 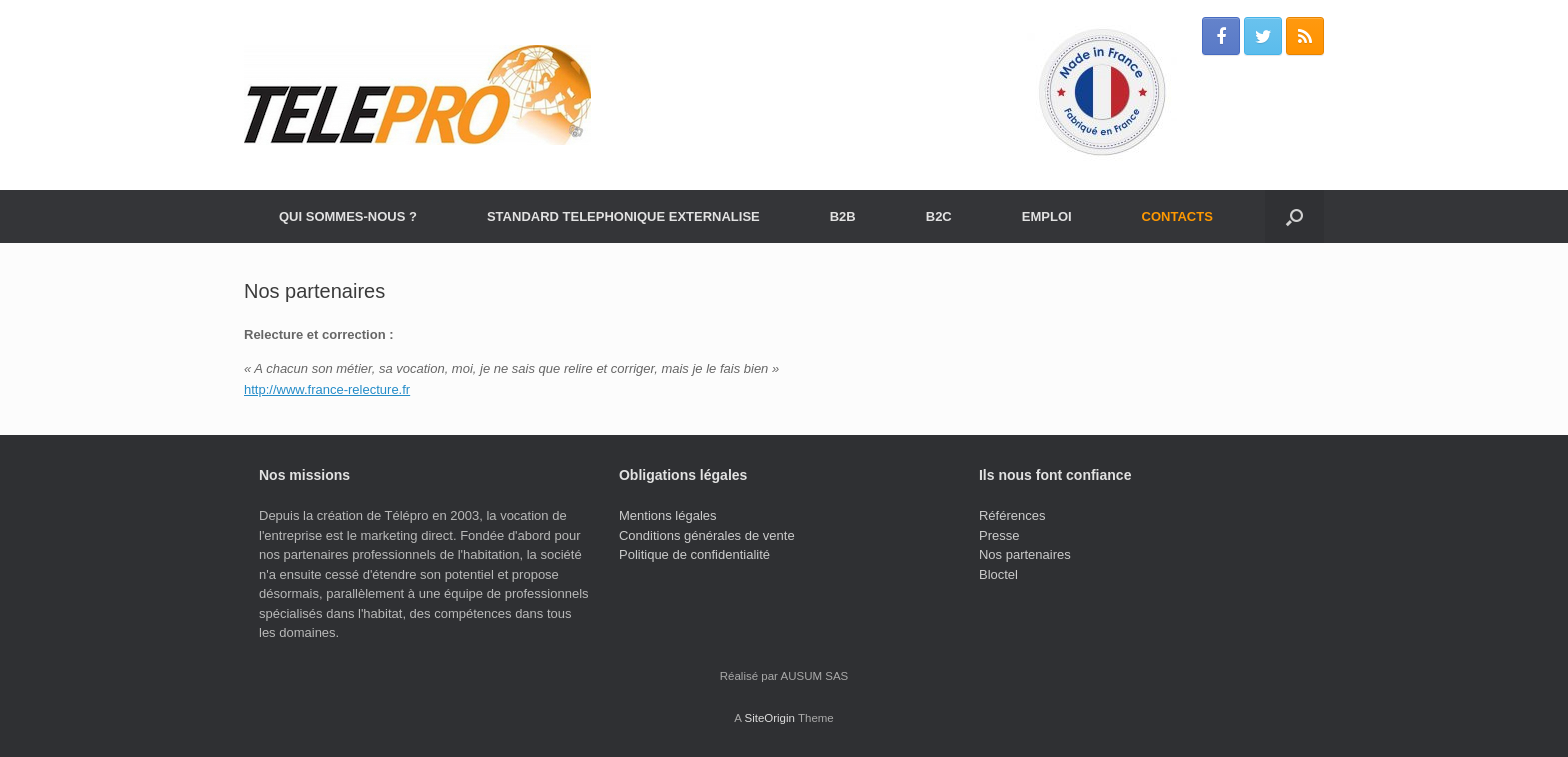 What do you see at coordinates (1294, 216) in the screenshot?
I see `[Open the search]` at bounding box center [1294, 216].